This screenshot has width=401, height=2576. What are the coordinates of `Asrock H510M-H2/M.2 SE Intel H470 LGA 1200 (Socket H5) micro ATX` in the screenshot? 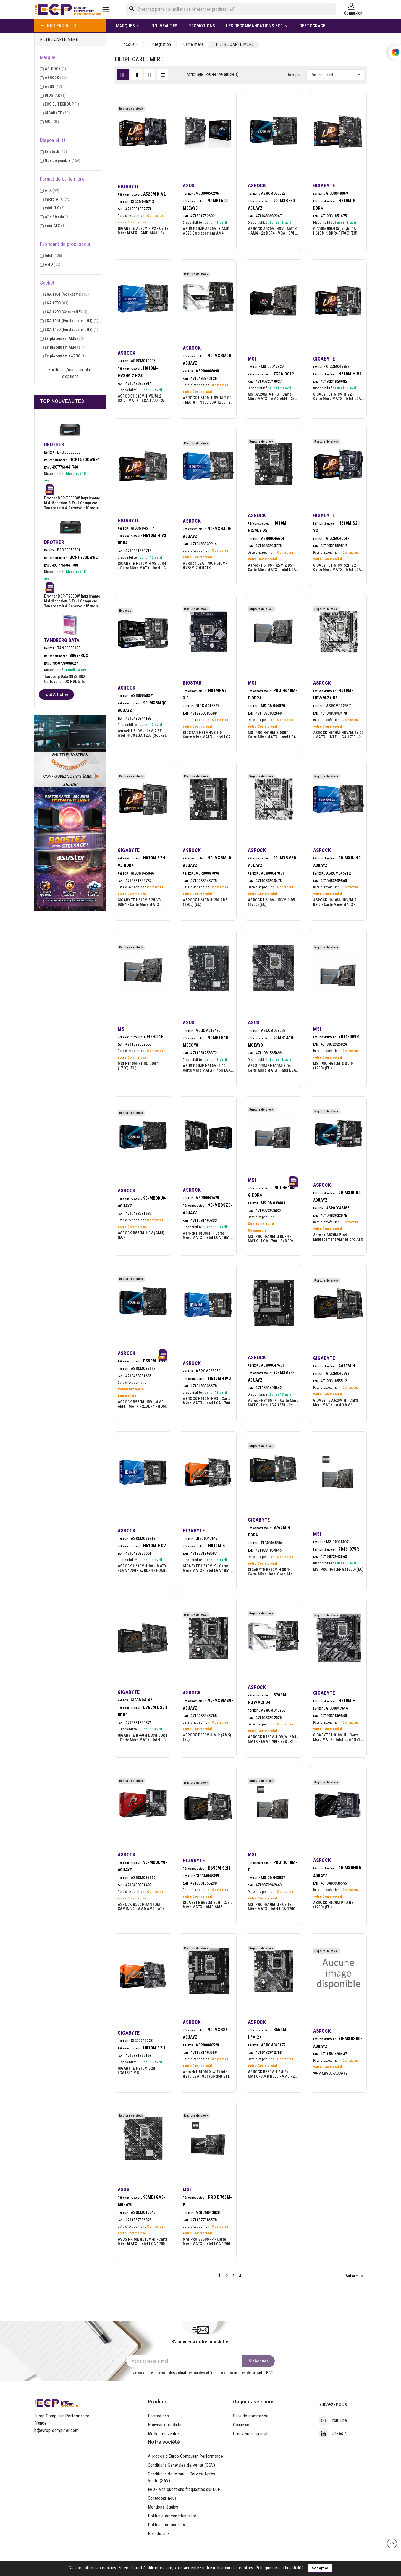 It's located at (142, 733).